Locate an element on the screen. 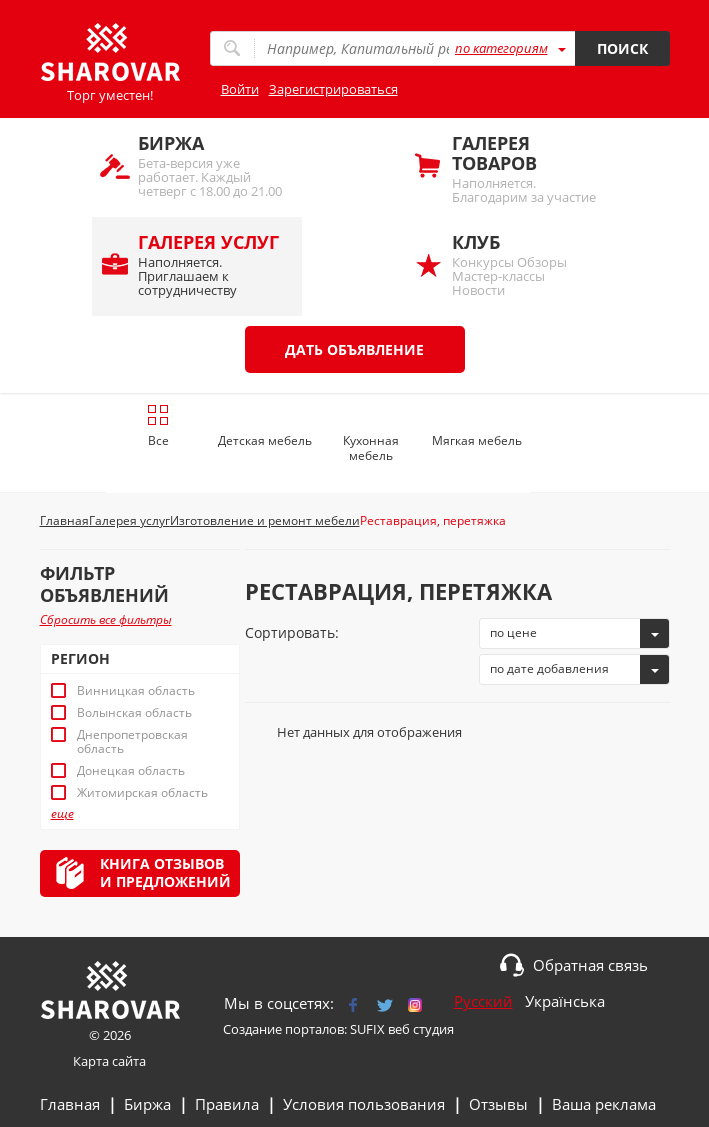  Кухонная мебель is located at coordinates (371, 448).